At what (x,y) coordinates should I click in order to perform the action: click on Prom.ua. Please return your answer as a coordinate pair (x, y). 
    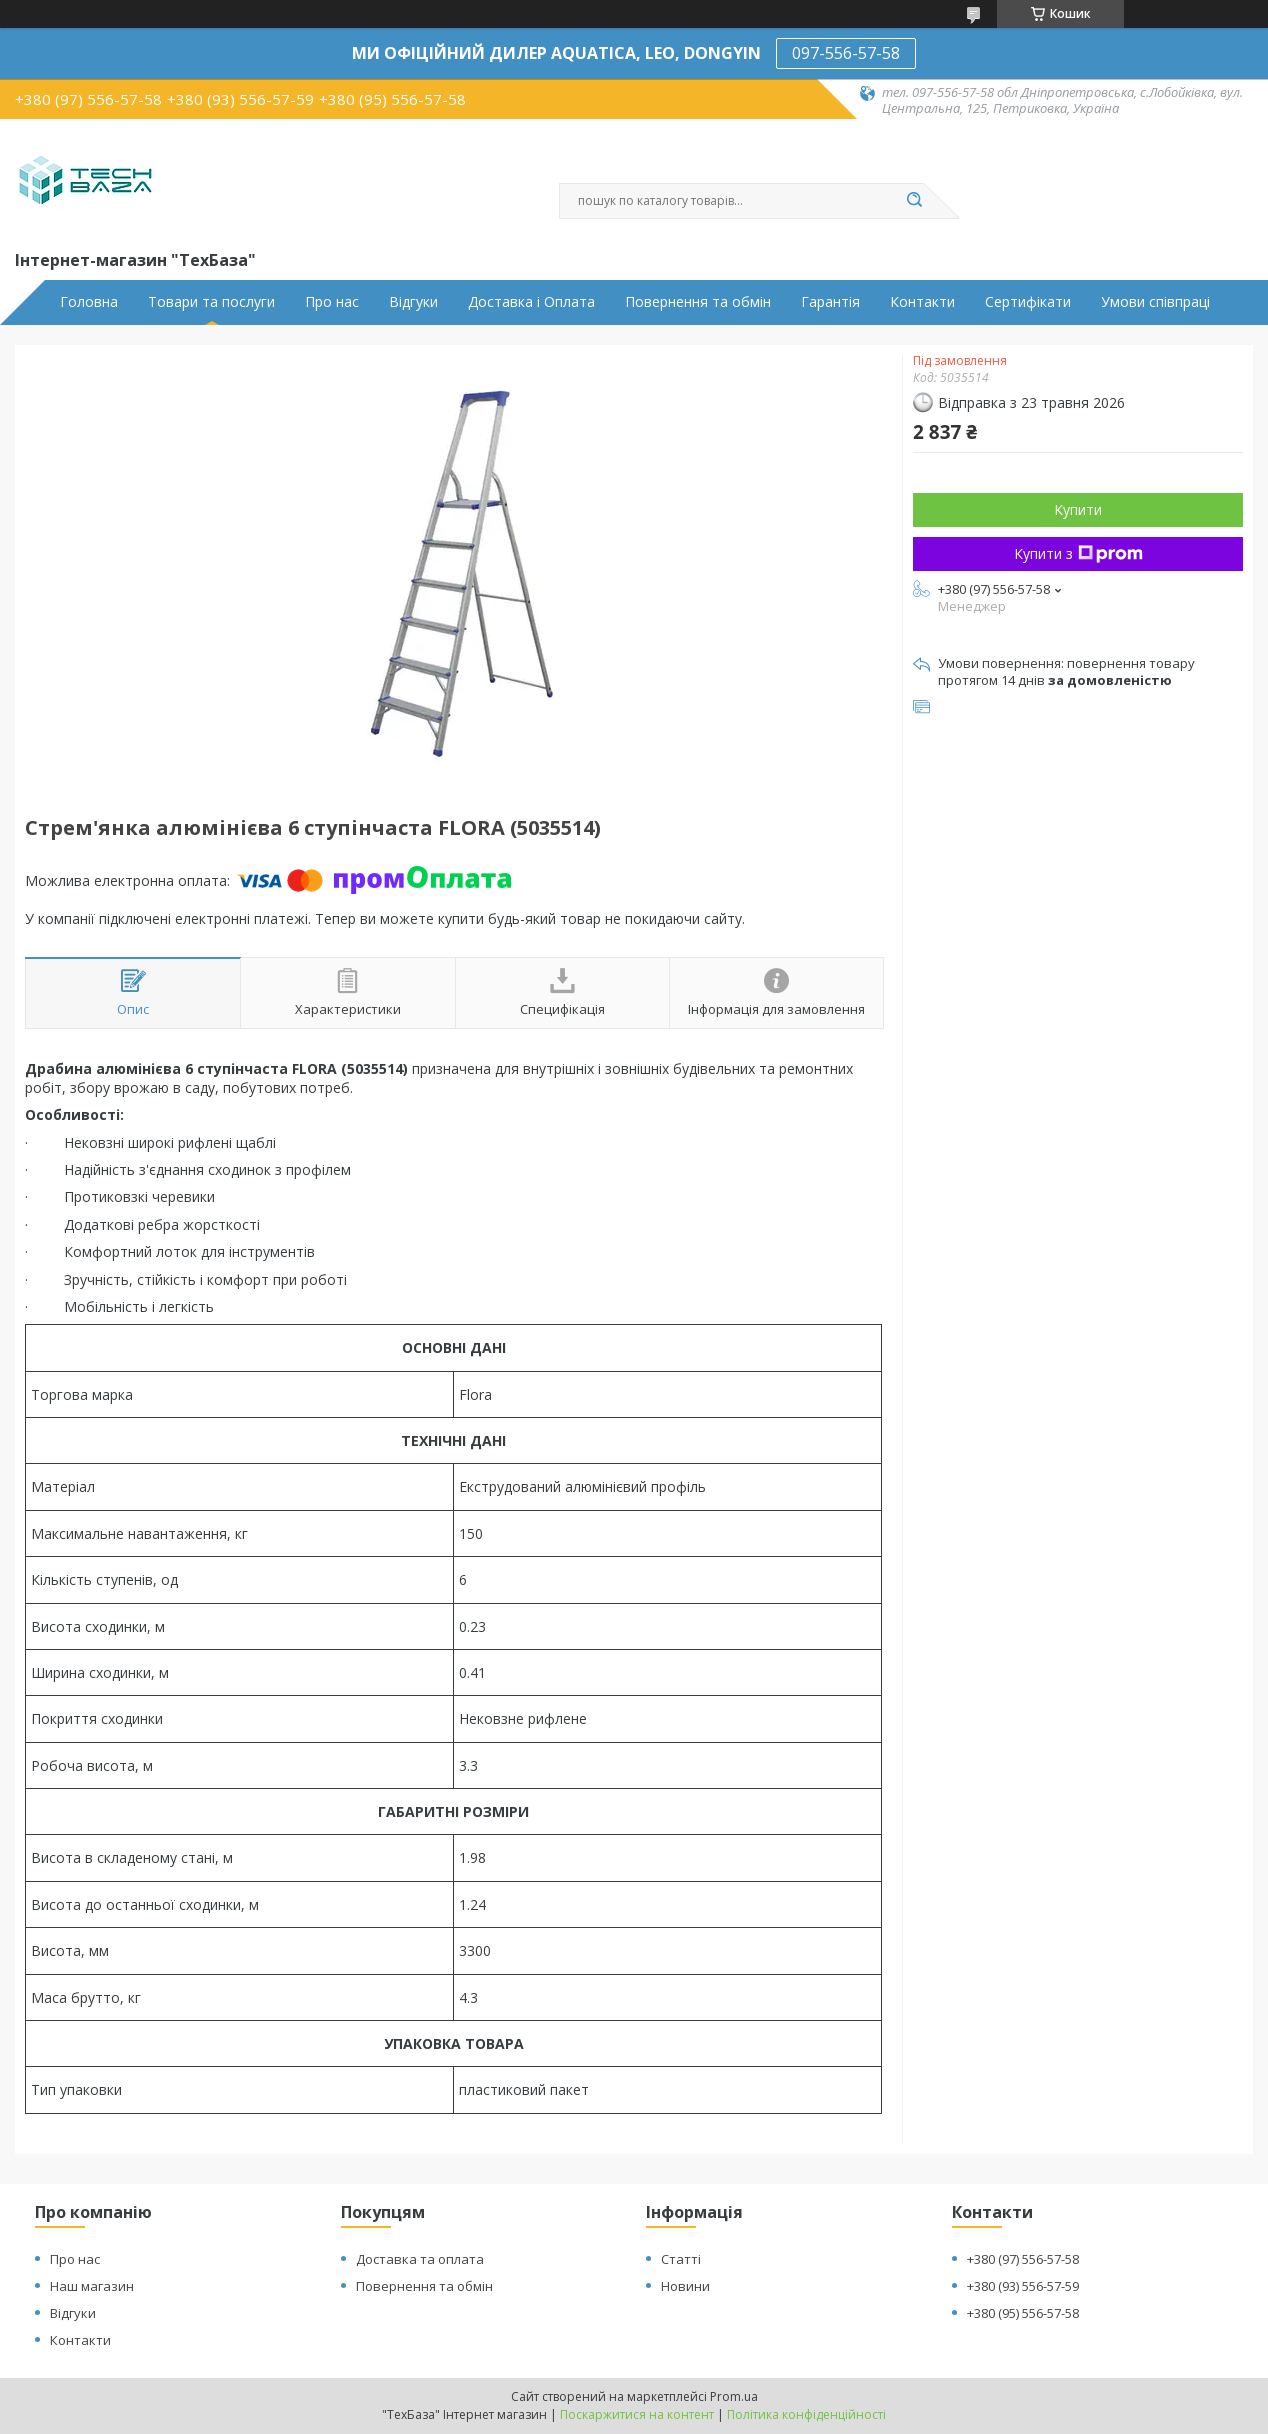
    Looking at the image, I should click on (734, 2396).